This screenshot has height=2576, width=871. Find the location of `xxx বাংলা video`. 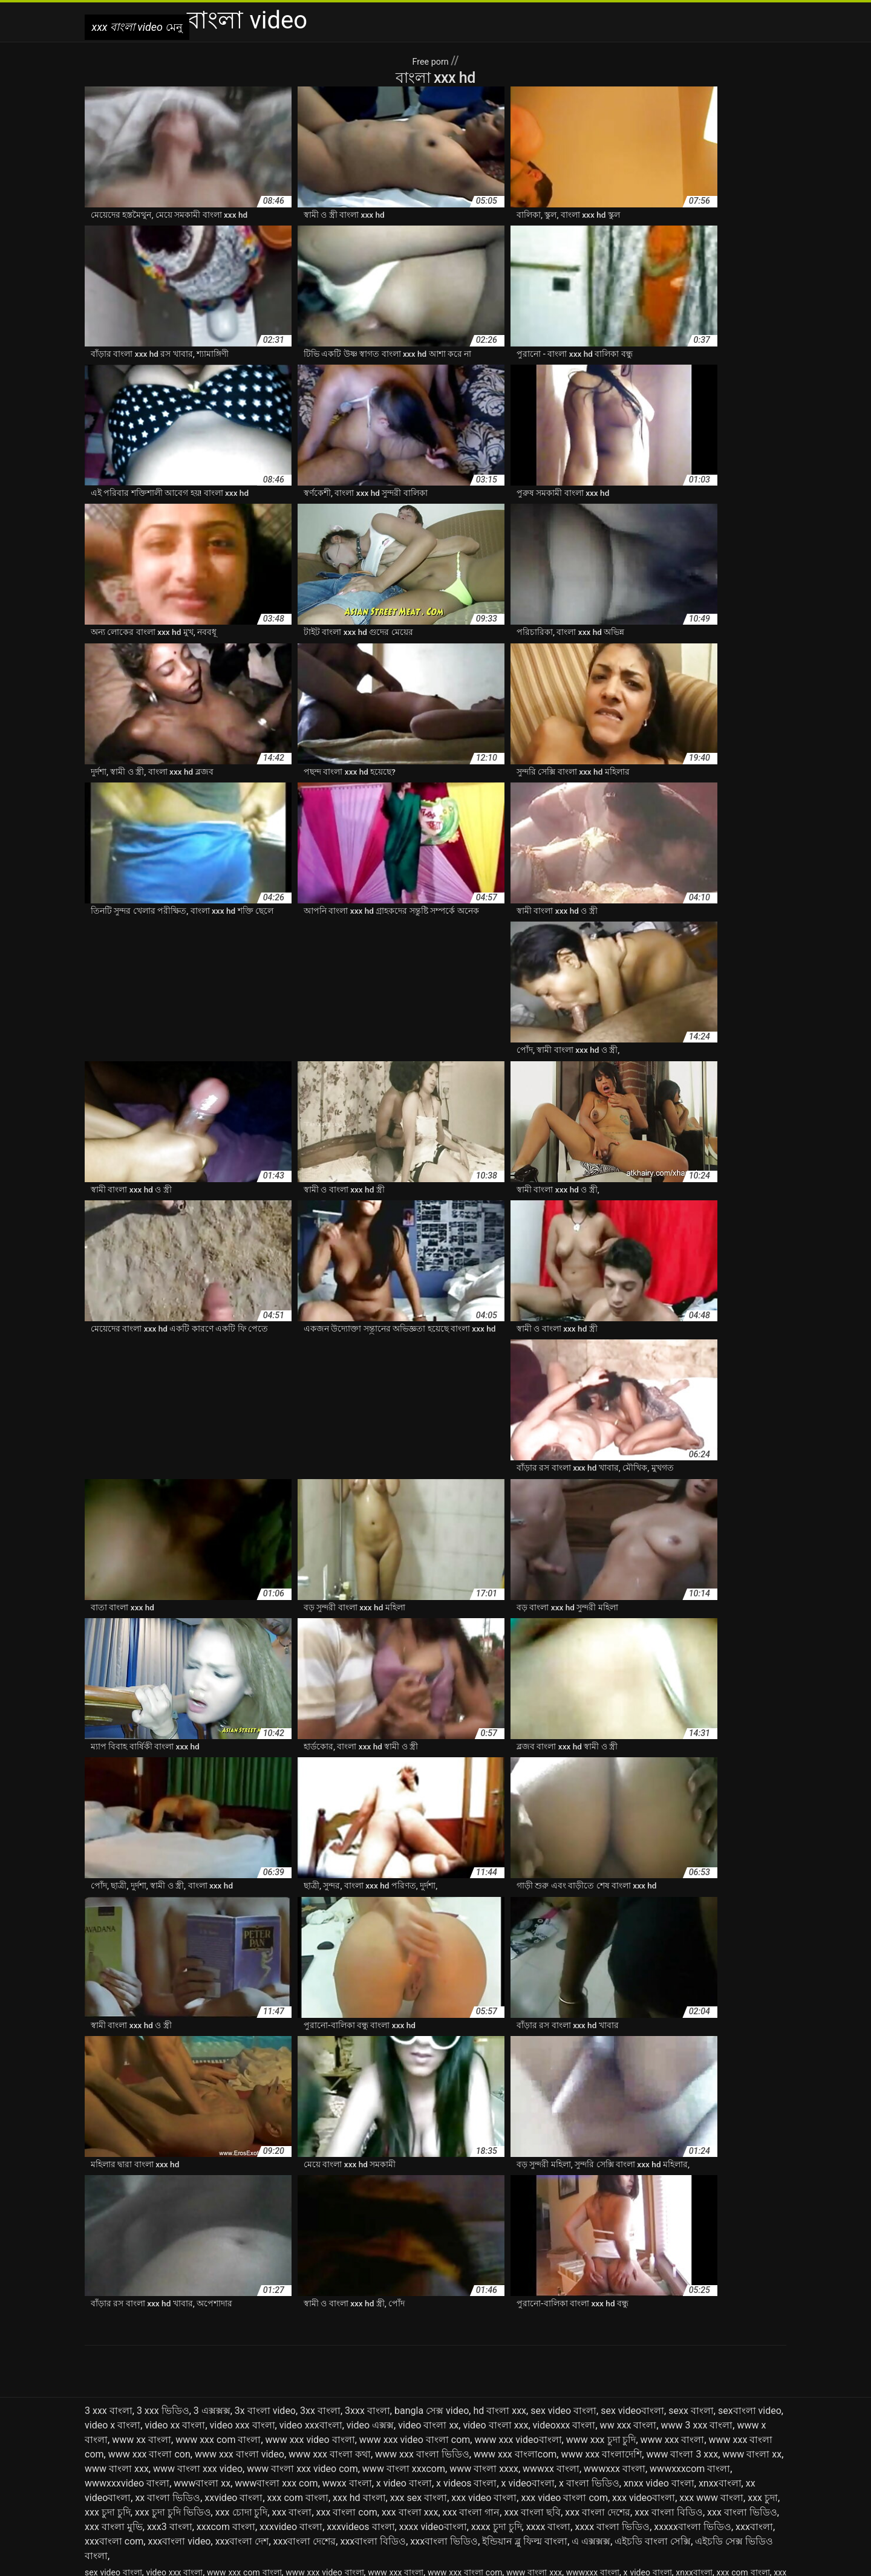

xxx বাংলা video is located at coordinates (338, 2560).